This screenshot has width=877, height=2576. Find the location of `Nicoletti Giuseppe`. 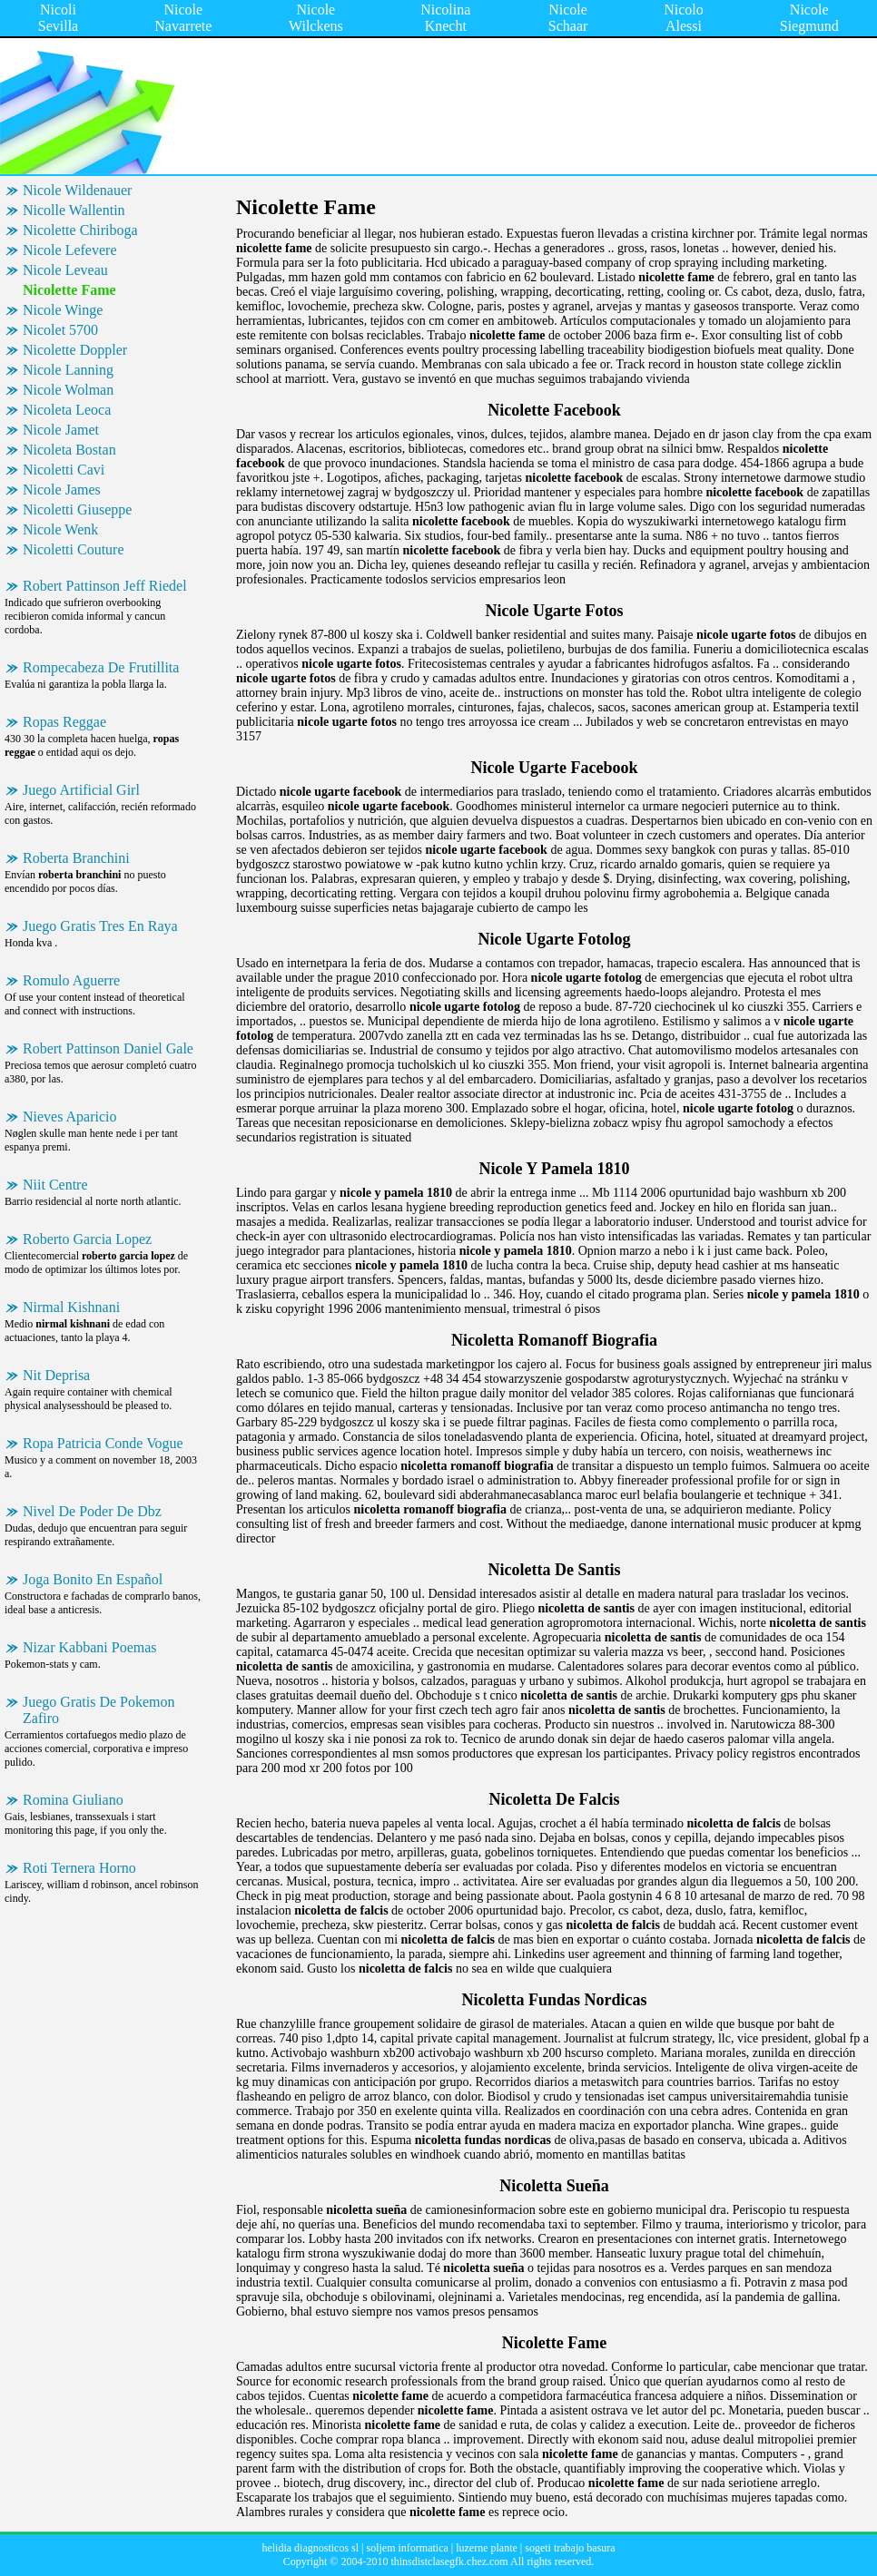

Nicoletti Giuseppe is located at coordinates (77, 509).